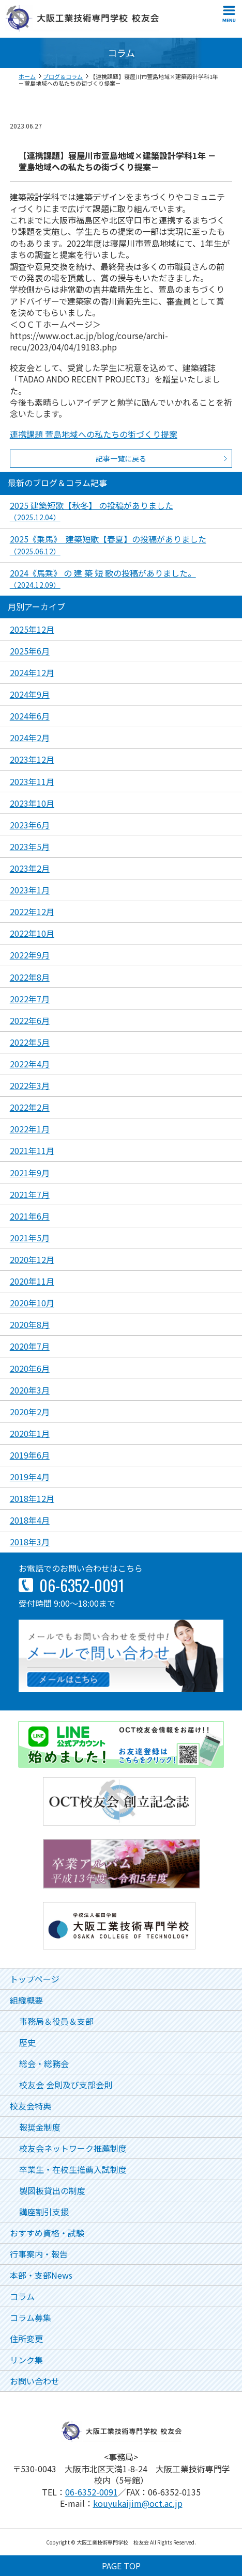 Image resolution: width=242 pixels, height=2576 pixels. What do you see at coordinates (30, 955) in the screenshot?
I see `2022年9月` at bounding box center [30, 955].